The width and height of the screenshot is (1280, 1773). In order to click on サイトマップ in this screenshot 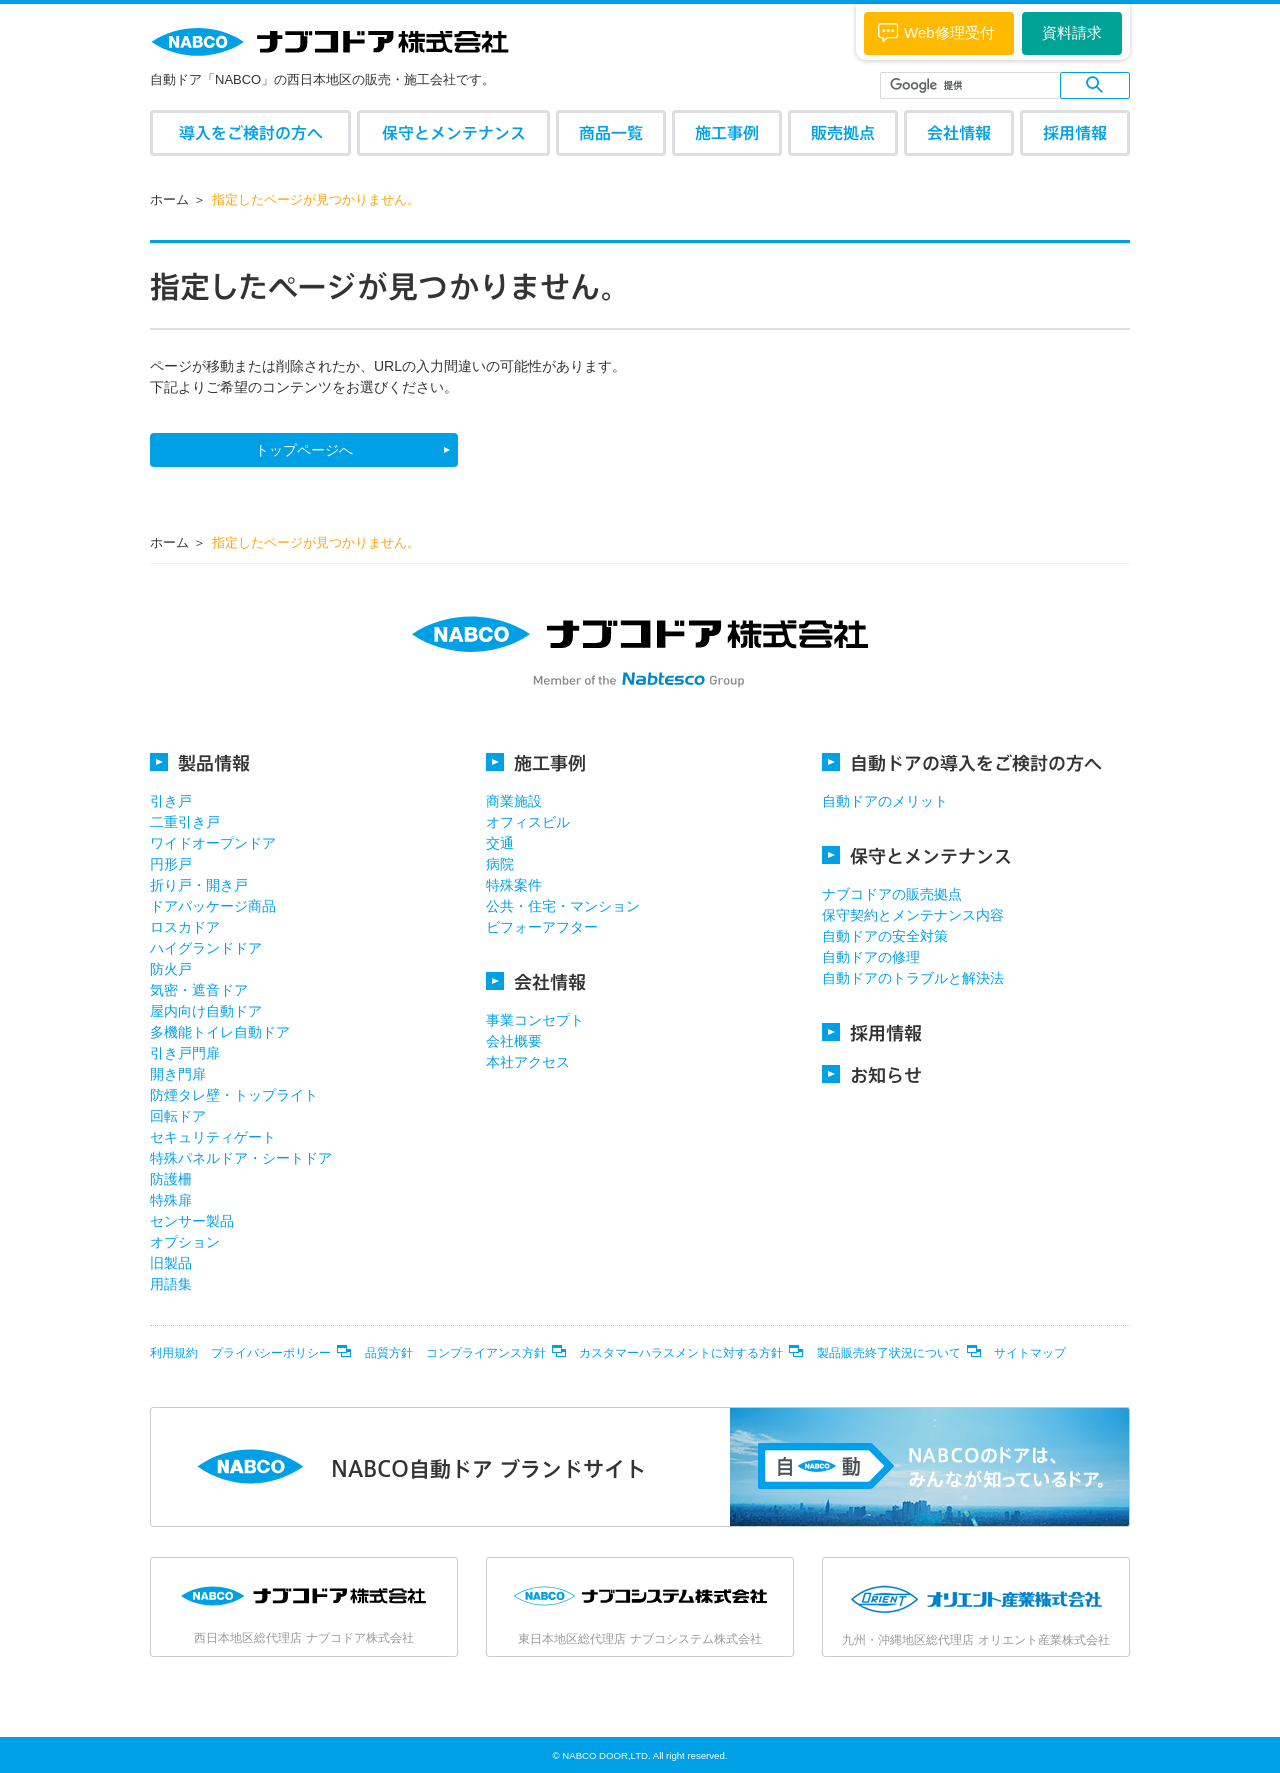, I will do `click(1030, 1353)`.